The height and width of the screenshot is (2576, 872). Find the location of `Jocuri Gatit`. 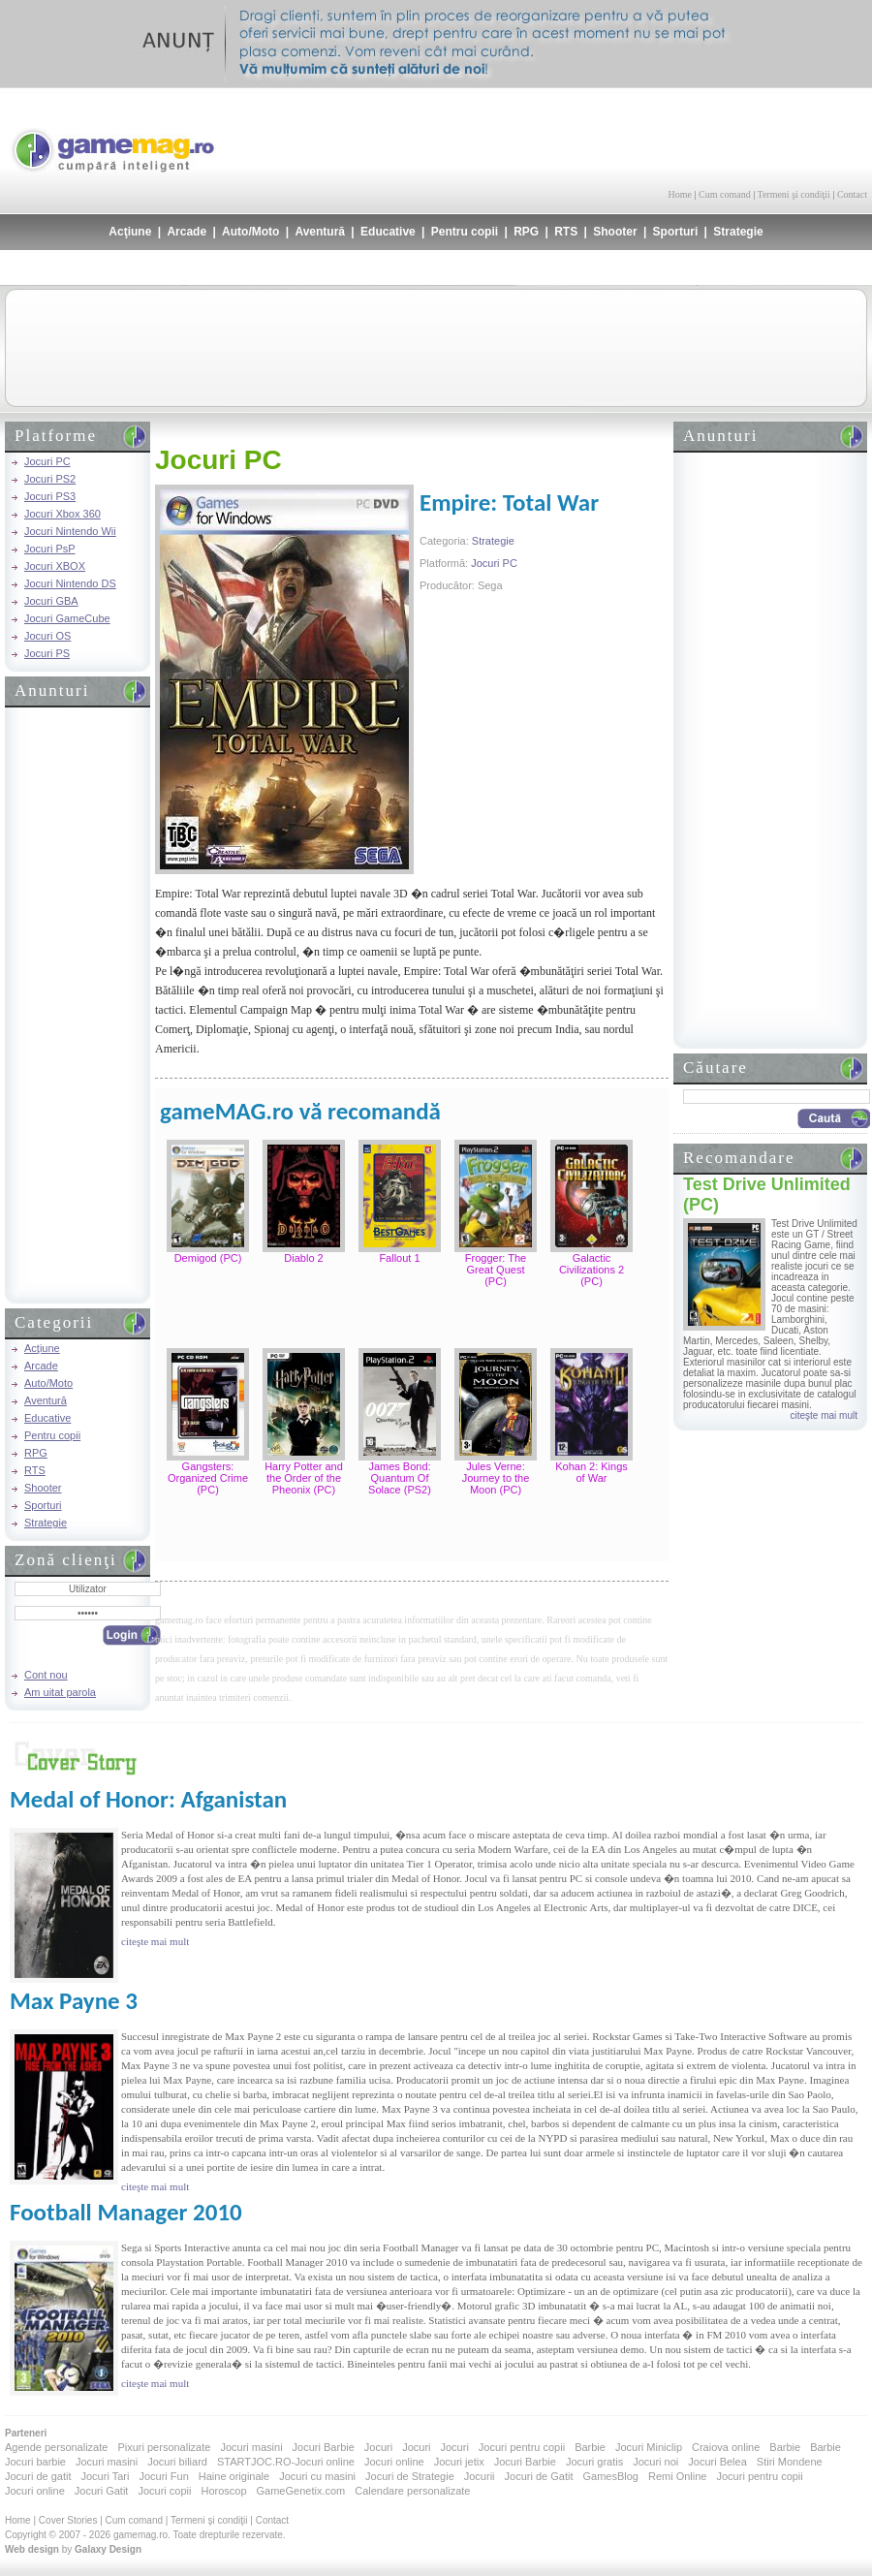

Jocuri Gatit is located at coordinates (102, 2491).